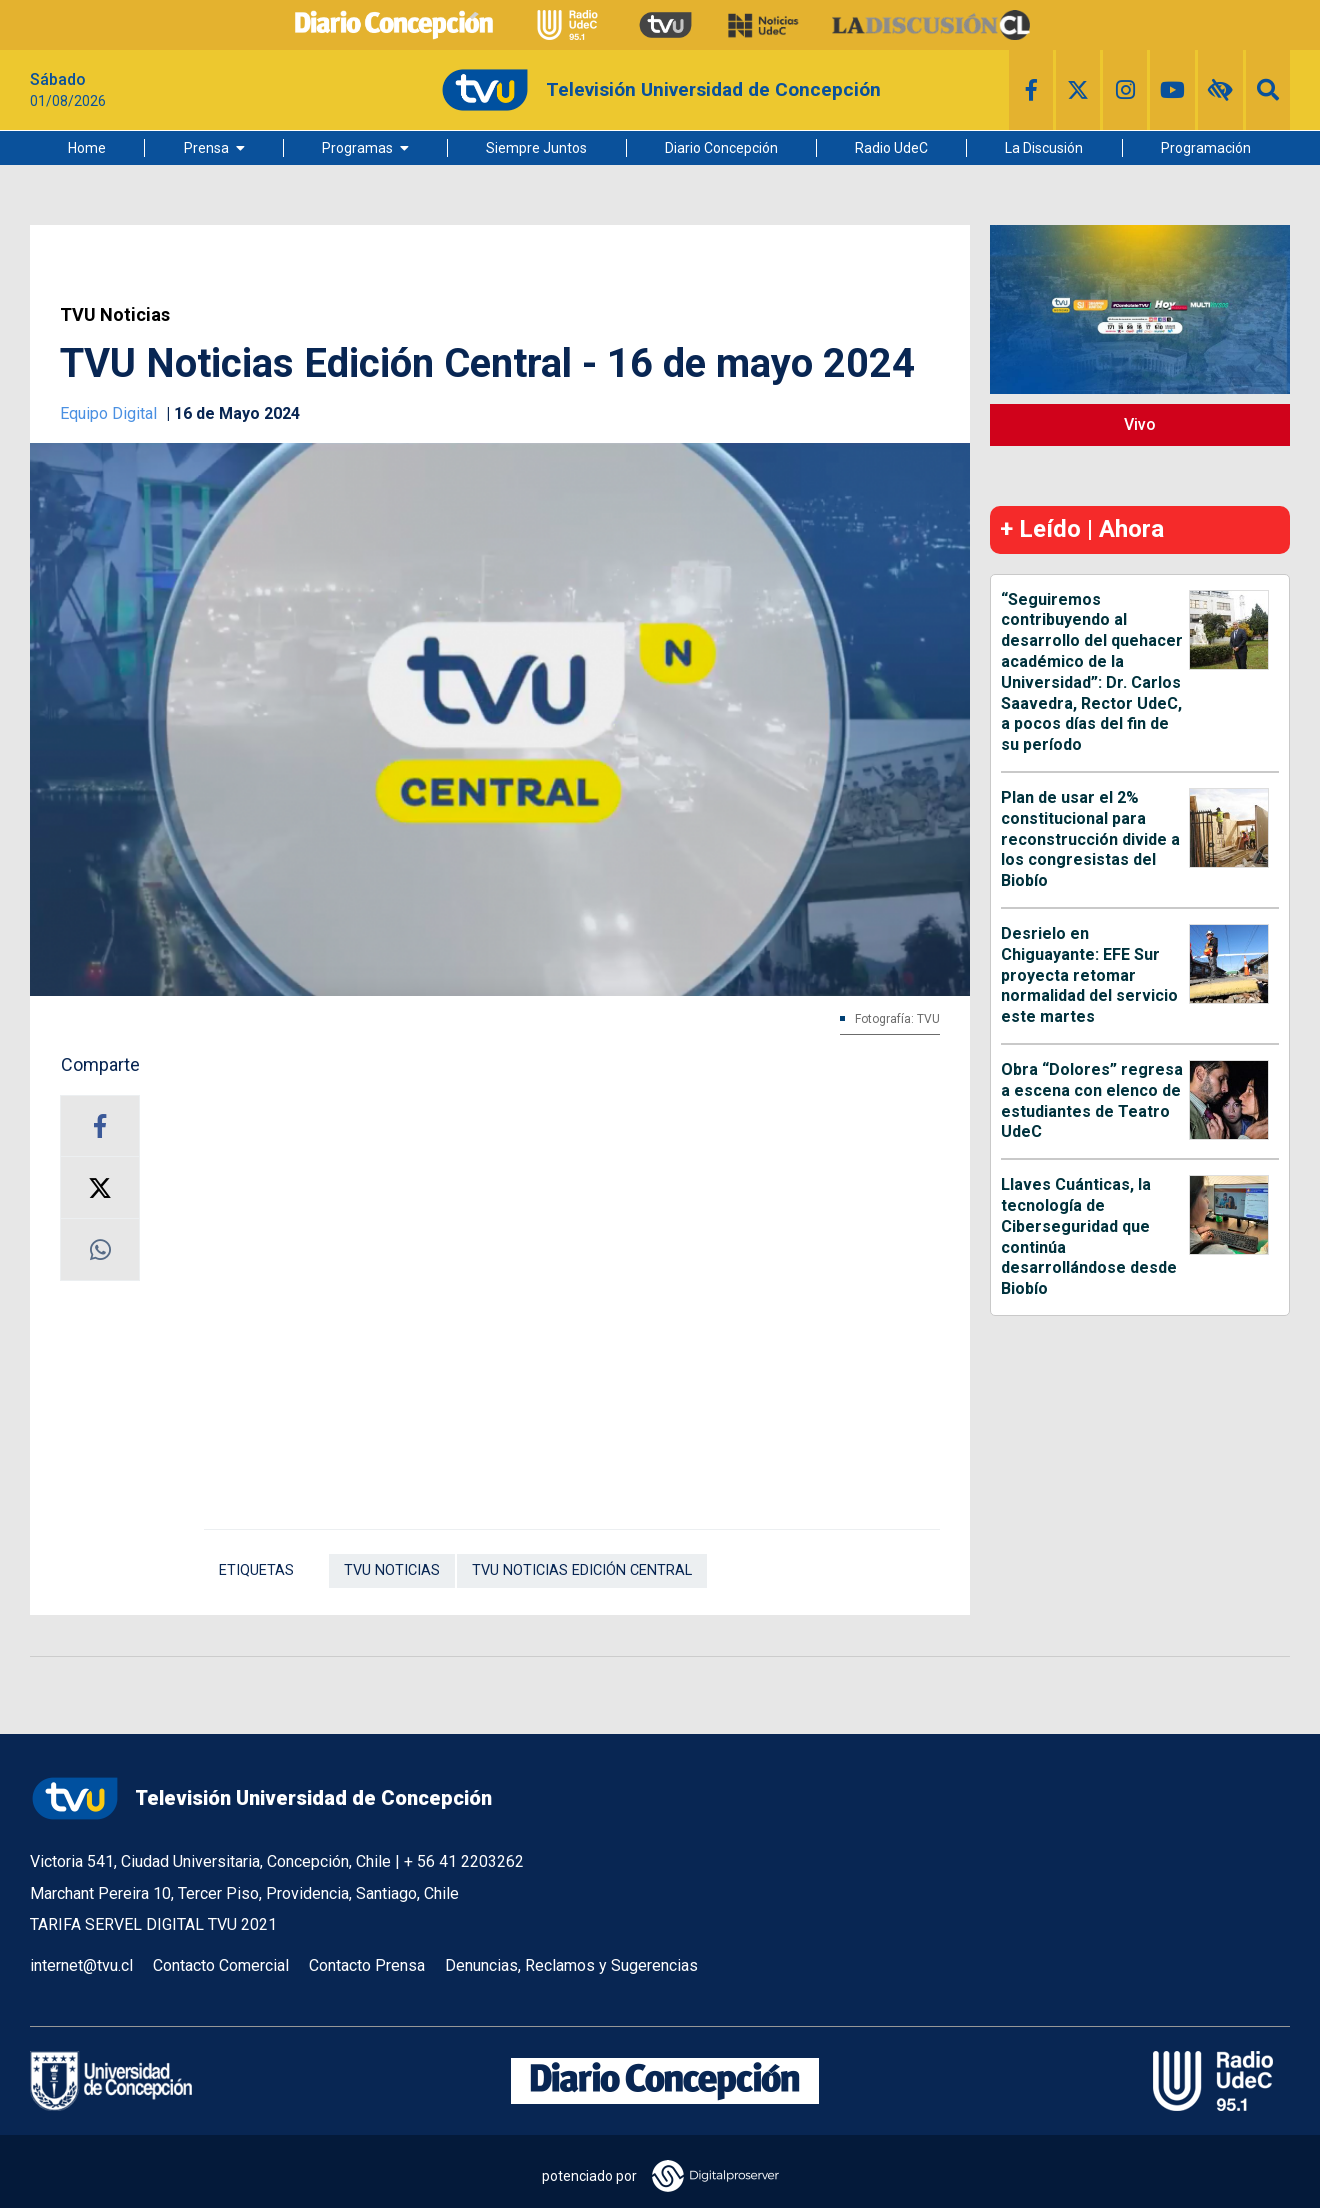 The height and width of the screenshot is (2208, 1320). I want to click on Obra “Dolores” regresa a escena con elenco de estudiantes de Teatro UdeC, so click(1092, 1100).